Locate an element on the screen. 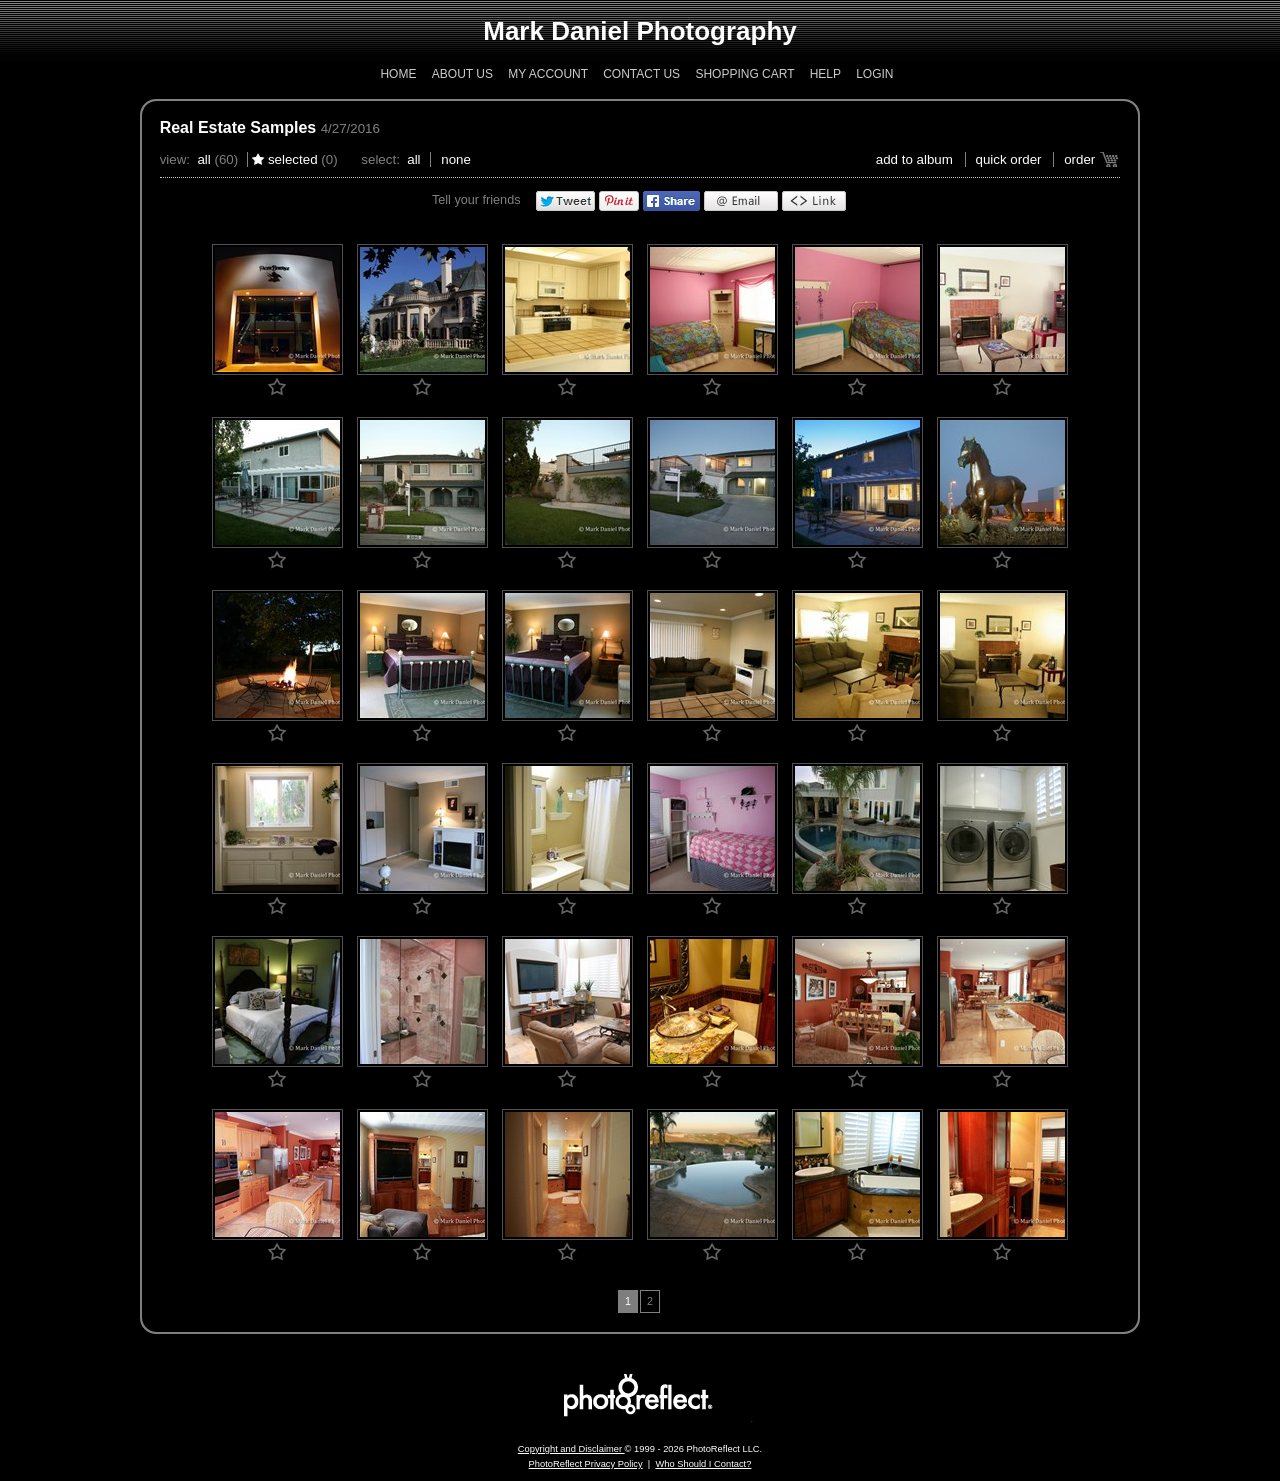 The image size is (1280, 1481). Quick Order is located at coordinates (1009, 159).